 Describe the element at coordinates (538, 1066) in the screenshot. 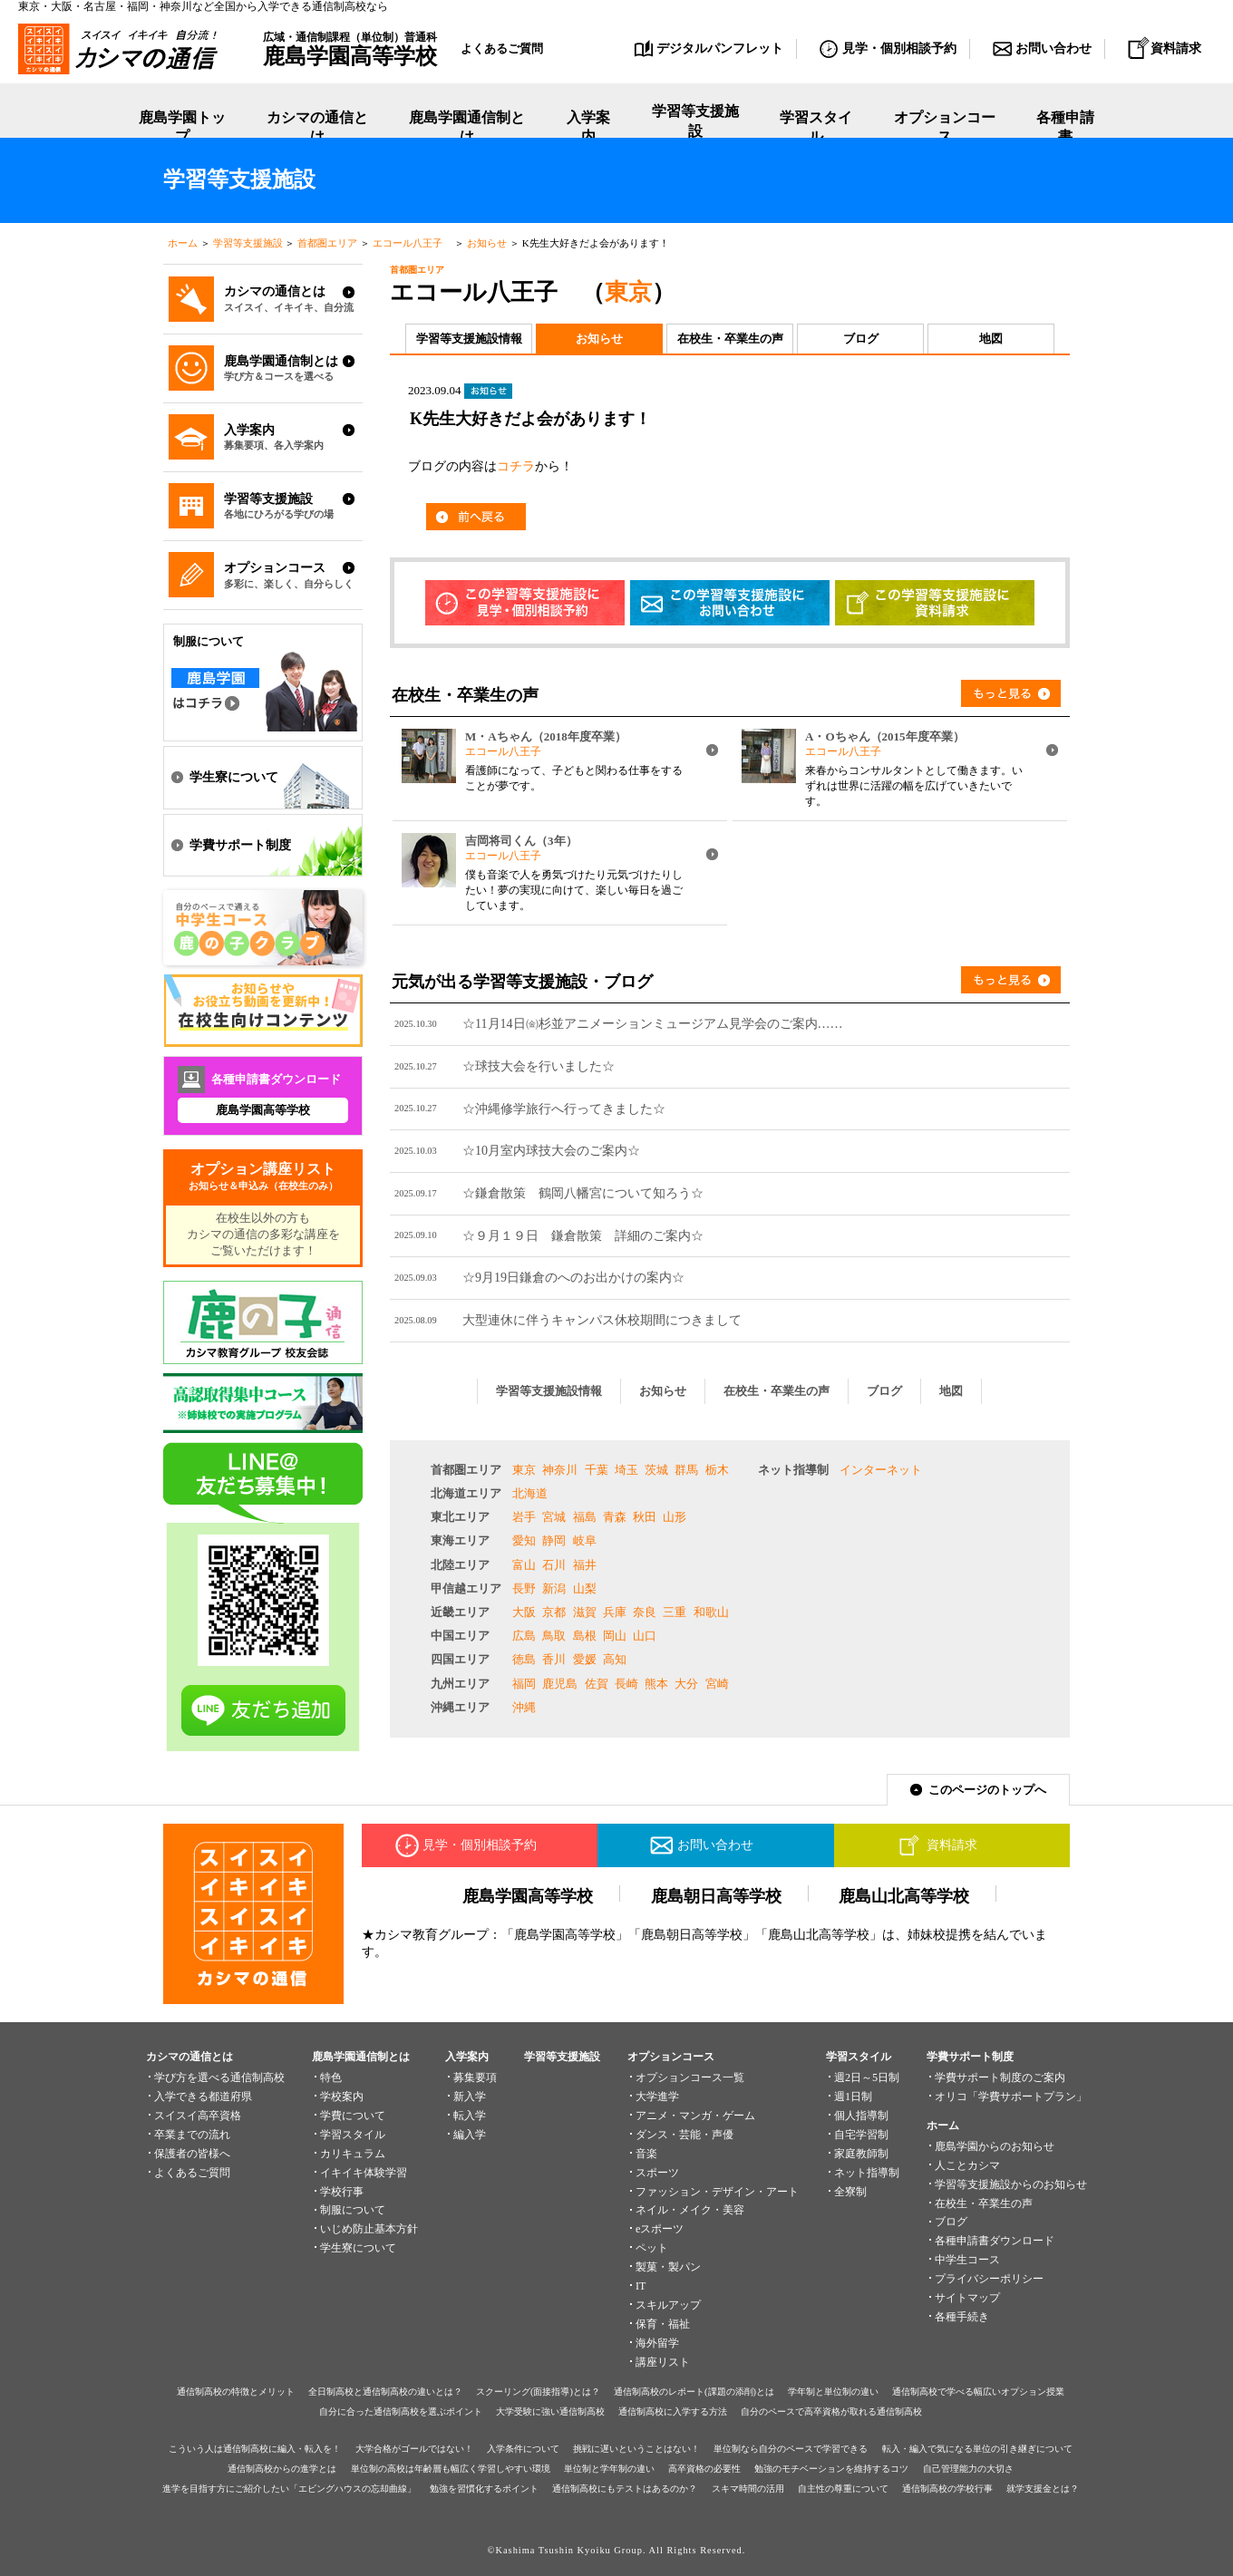

I see `☆球技大会を行いました☆` at that location.